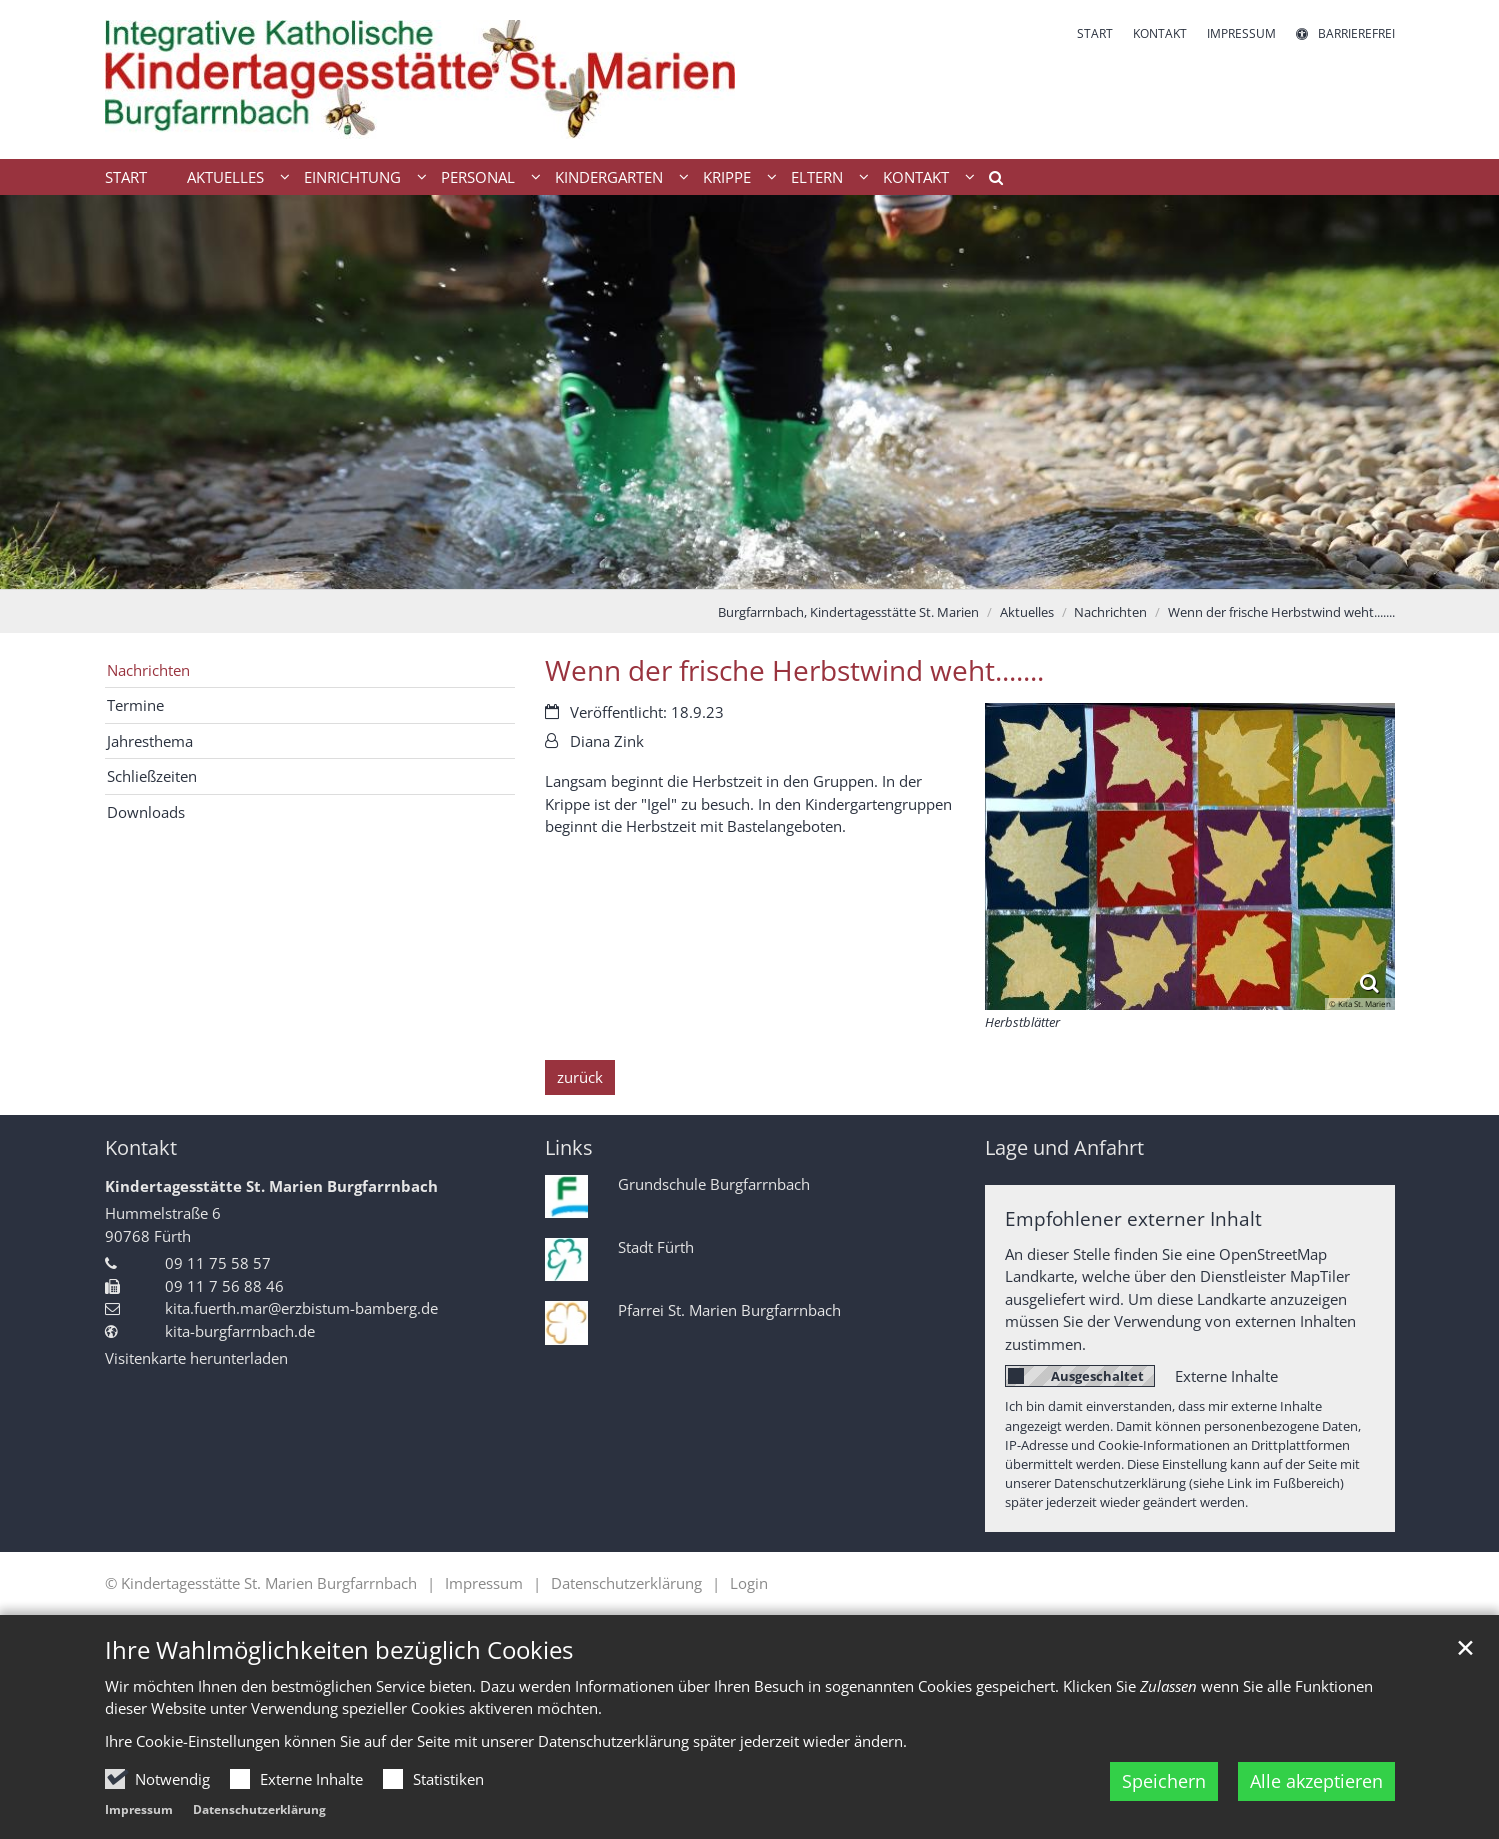 This screenshot has height=1839, width=1499. What do you see at coordinates (1064, 1147) in the screenshot?
I see `Lage und Anfahrt` at bounding box center [1064, 1147].